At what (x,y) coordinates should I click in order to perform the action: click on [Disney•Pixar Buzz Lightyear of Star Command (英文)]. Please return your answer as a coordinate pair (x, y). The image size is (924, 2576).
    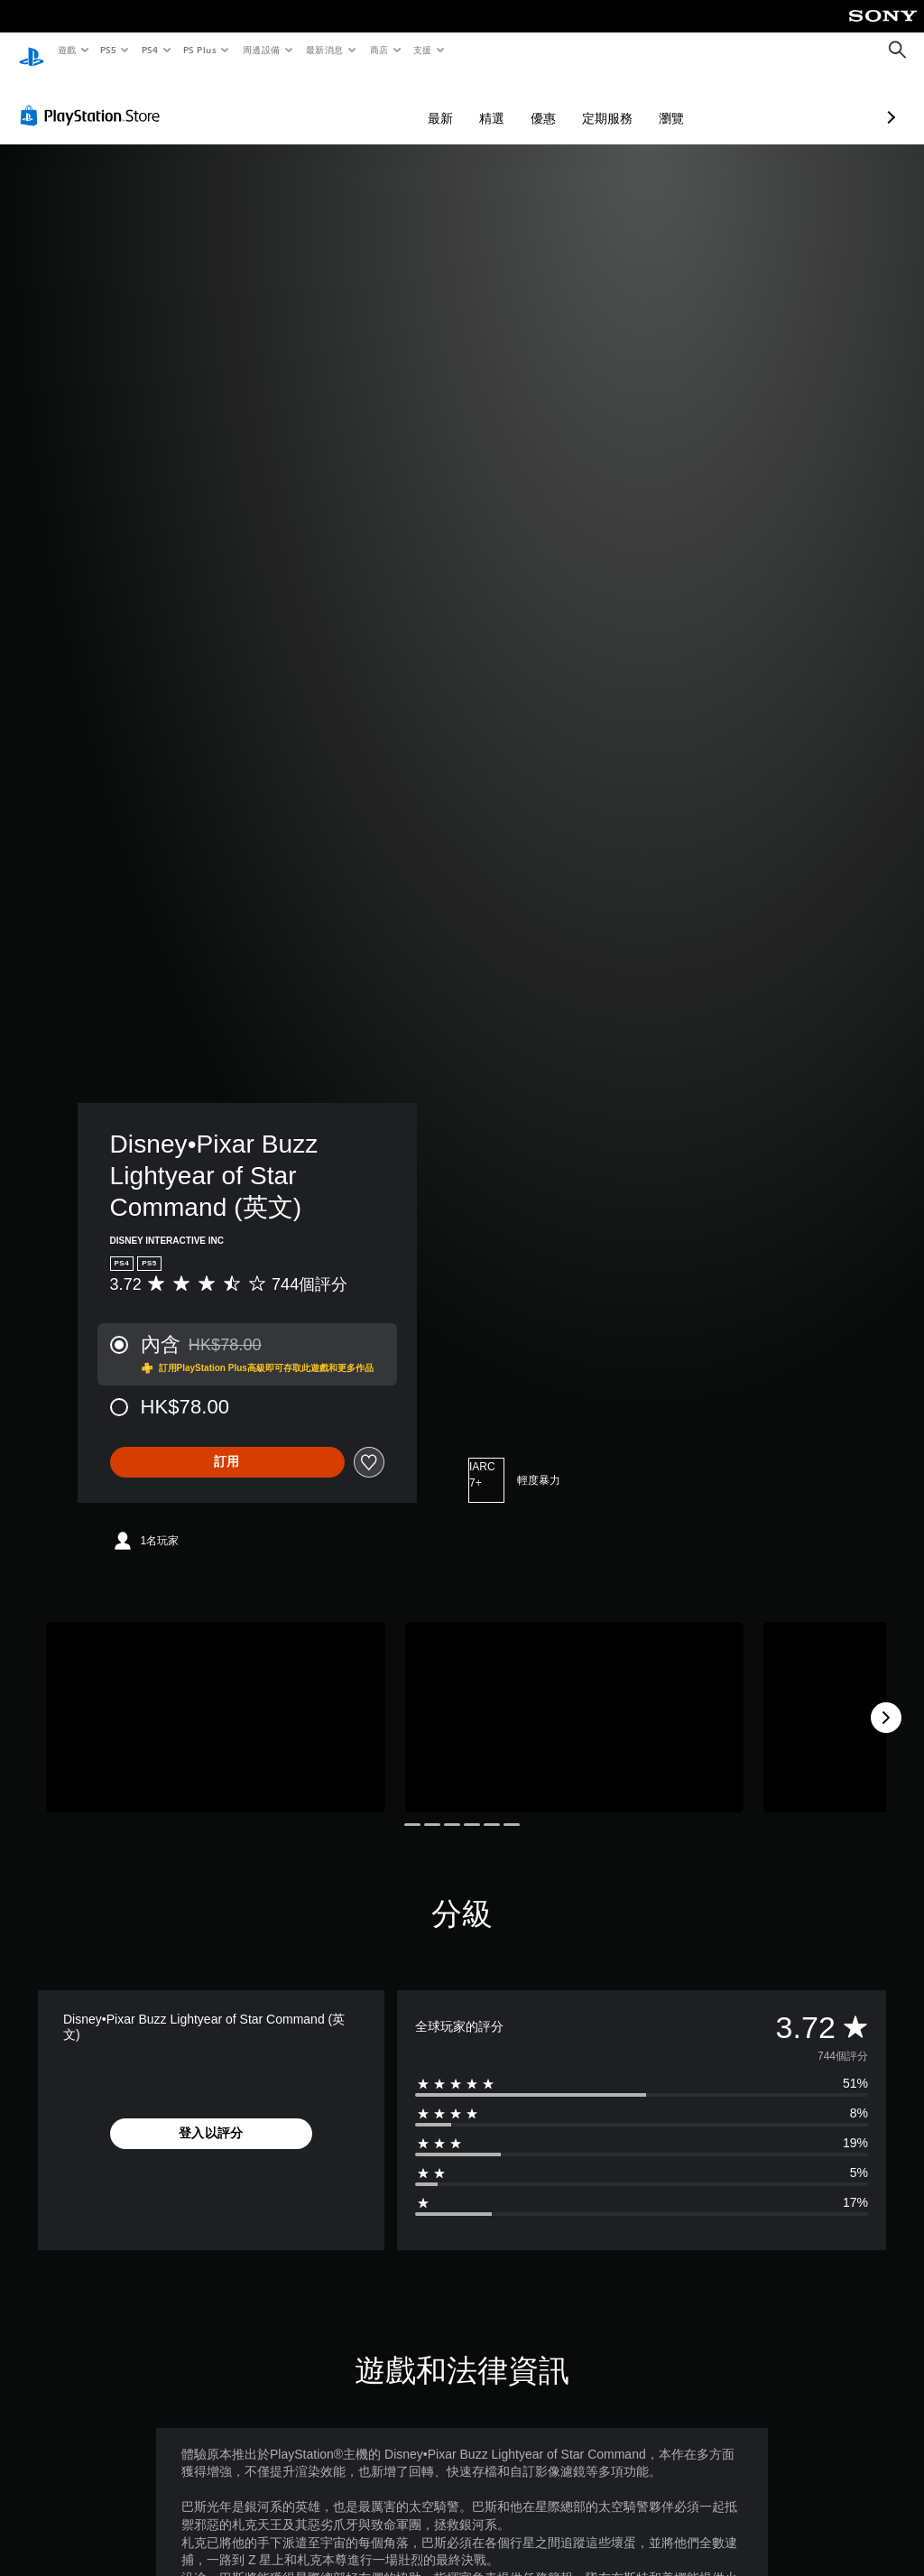
    Looking at the image, I should click on (215, 1700).